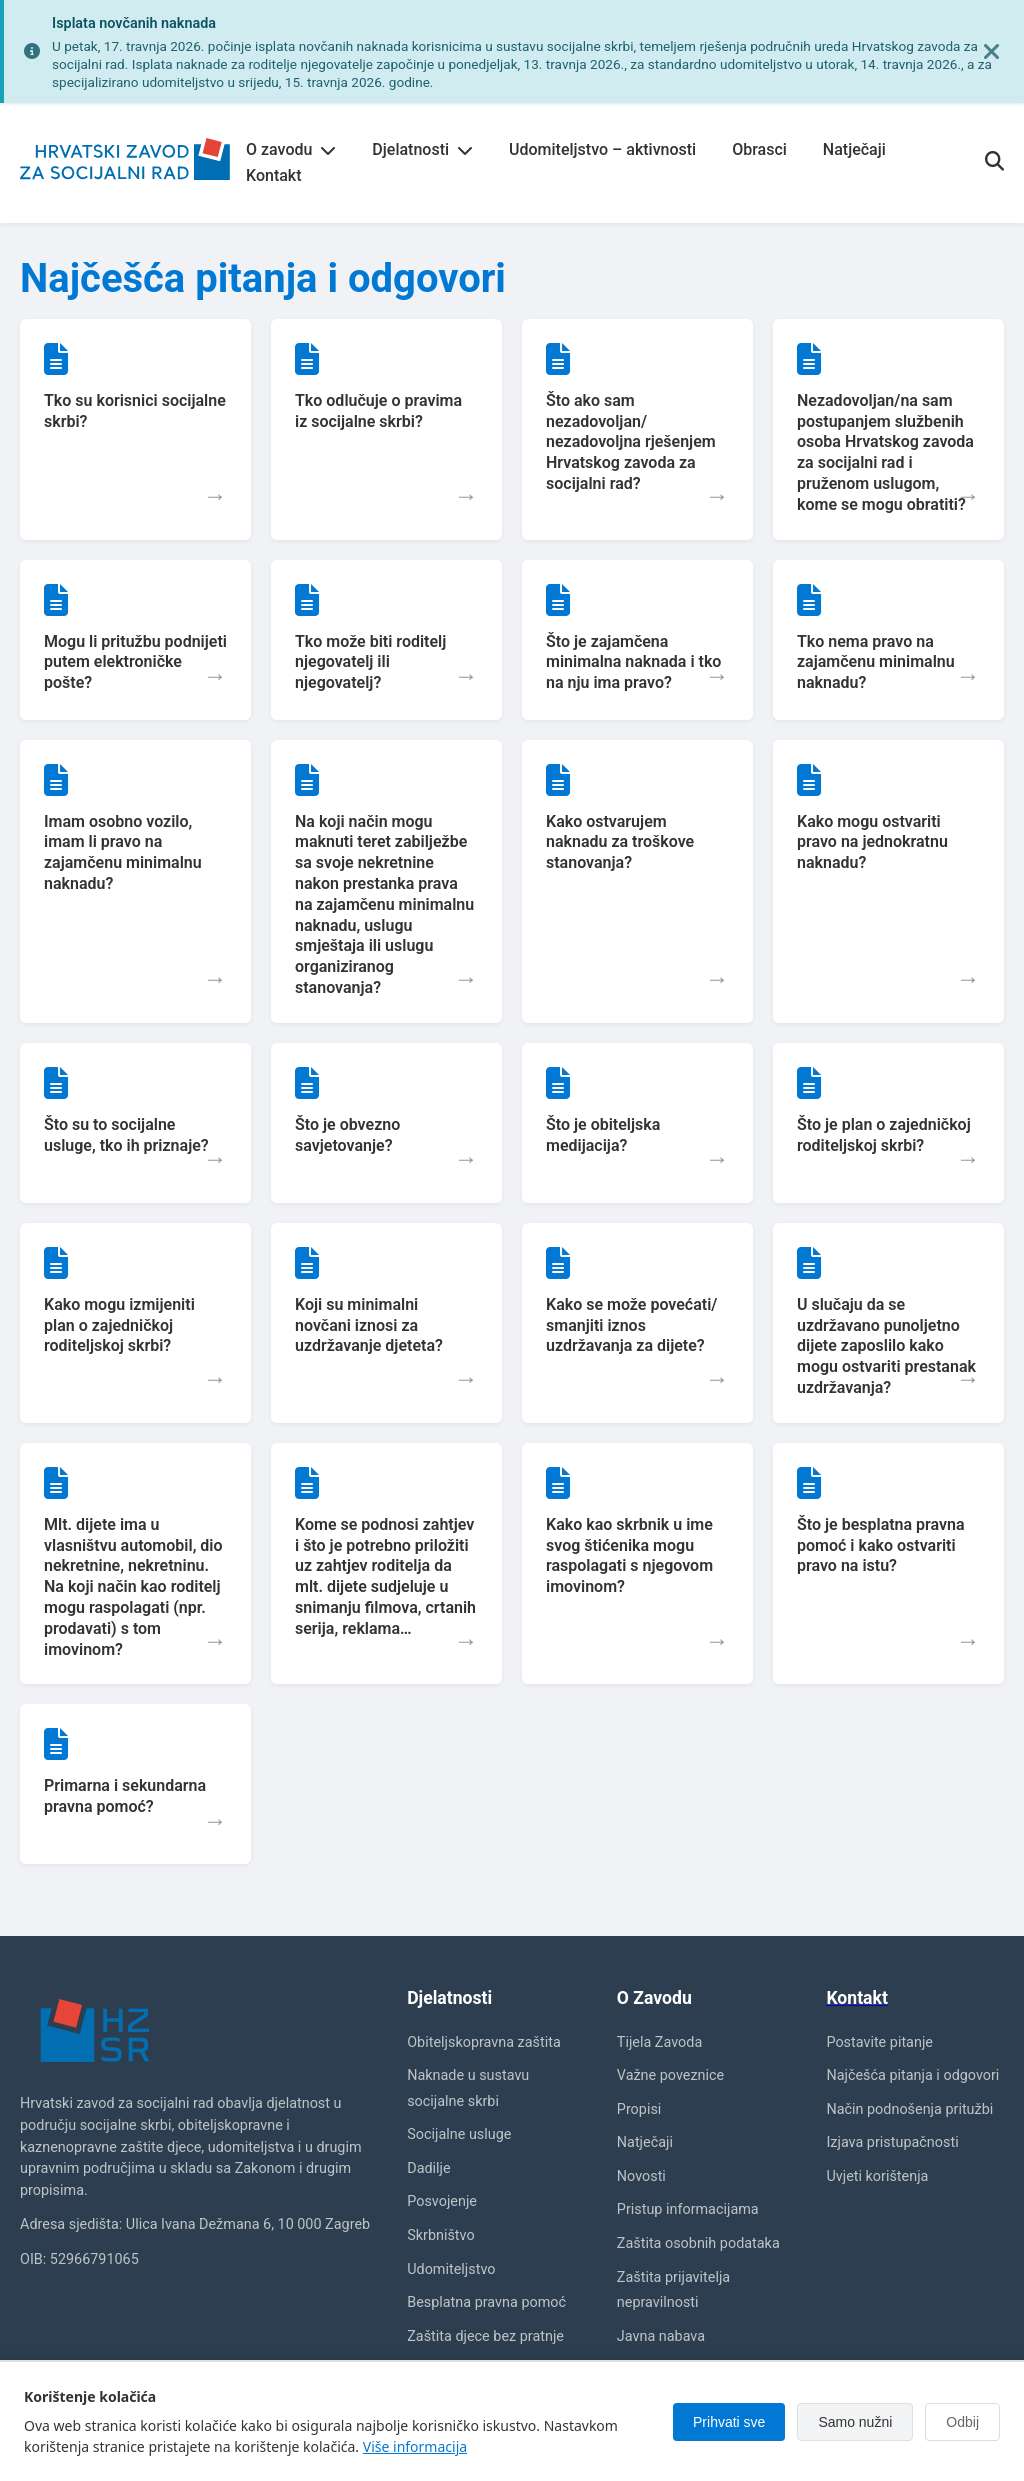 The width and height of the screenshot is (1024, 2481). Describe the element at coordinates (877, 2176) in the screenshot. I see `Uvjeti korištenja` at that location.